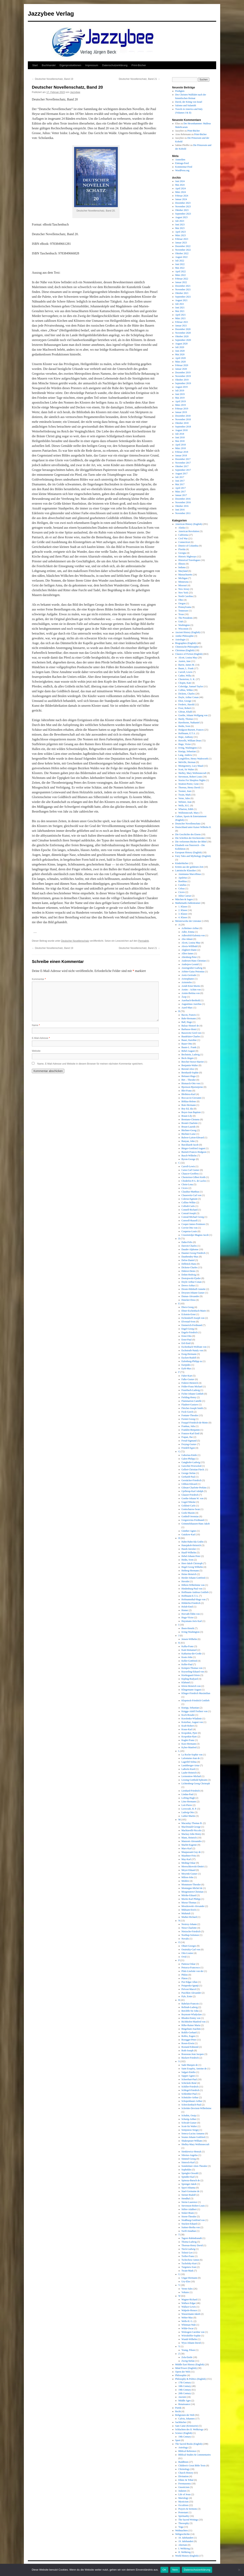 The image size is (244, 2576). What do you see at coordinates (188, 1502) in the screenshot?
I see `Gogol-Nikolai` at bounding box center [188, 1502].